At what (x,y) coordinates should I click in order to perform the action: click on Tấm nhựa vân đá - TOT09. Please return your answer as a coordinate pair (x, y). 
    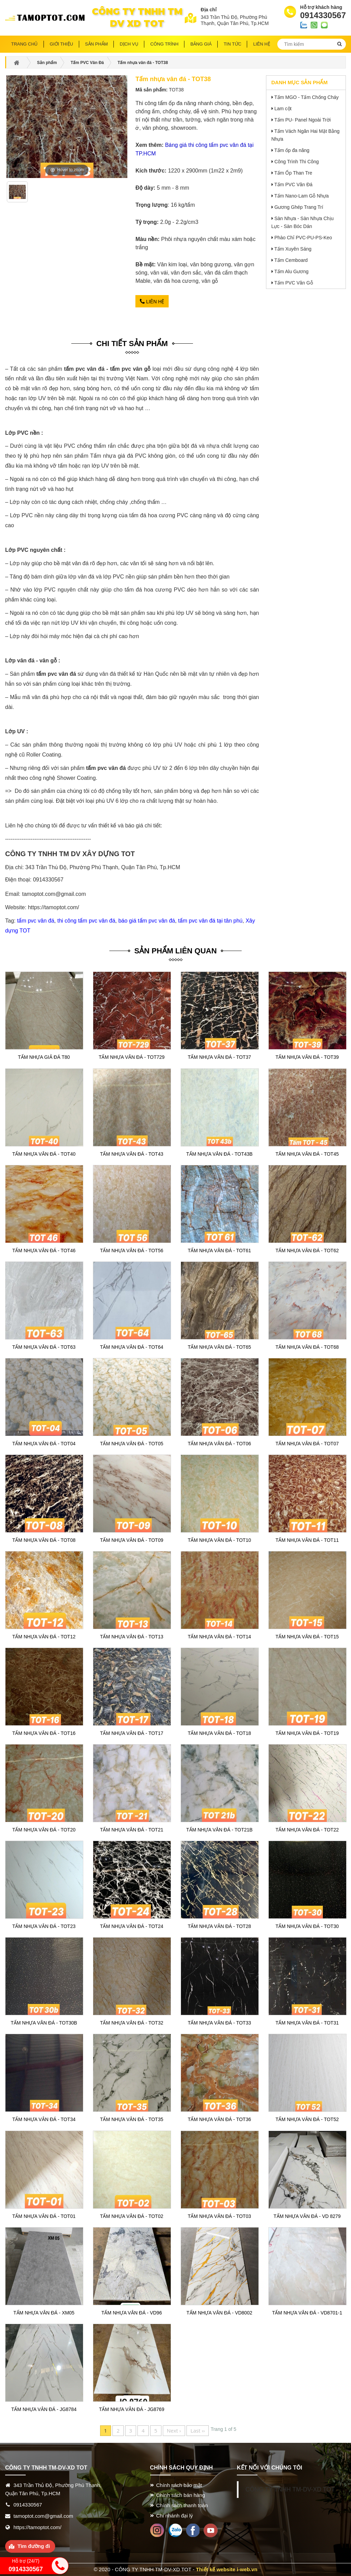
    Looking at the image, I should click on (131, 1540).